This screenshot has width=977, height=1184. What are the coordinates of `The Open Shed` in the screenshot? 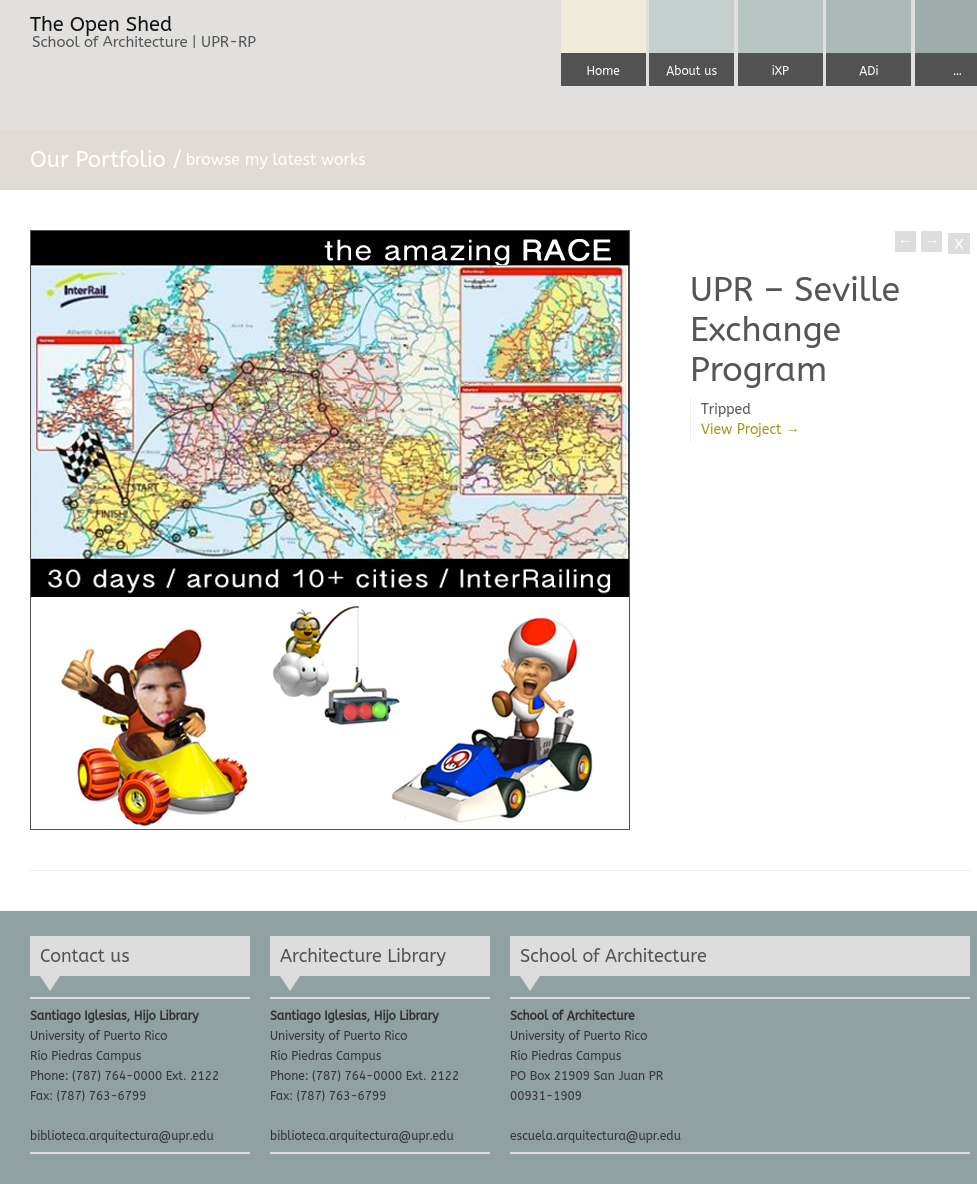 It's located at (101, 25).